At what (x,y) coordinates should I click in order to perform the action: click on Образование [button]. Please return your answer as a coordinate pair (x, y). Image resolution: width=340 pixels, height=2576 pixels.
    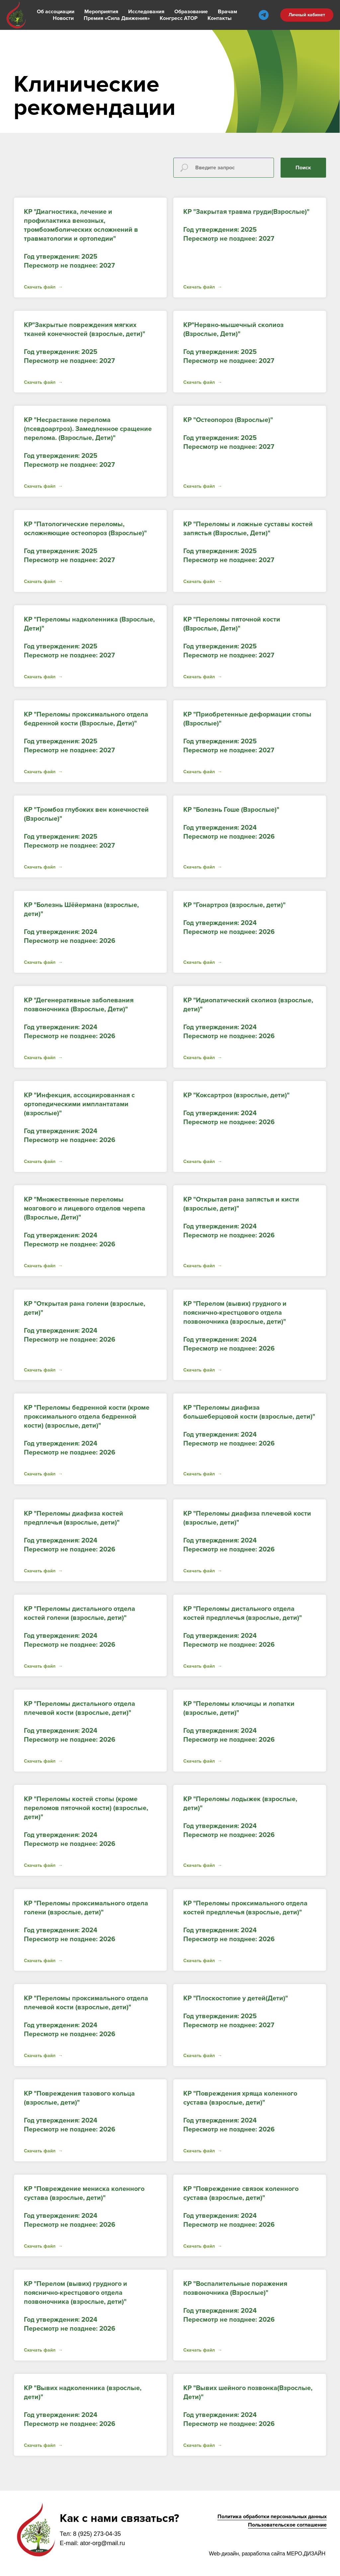
    Looking at the image, I should click on (191, 11).